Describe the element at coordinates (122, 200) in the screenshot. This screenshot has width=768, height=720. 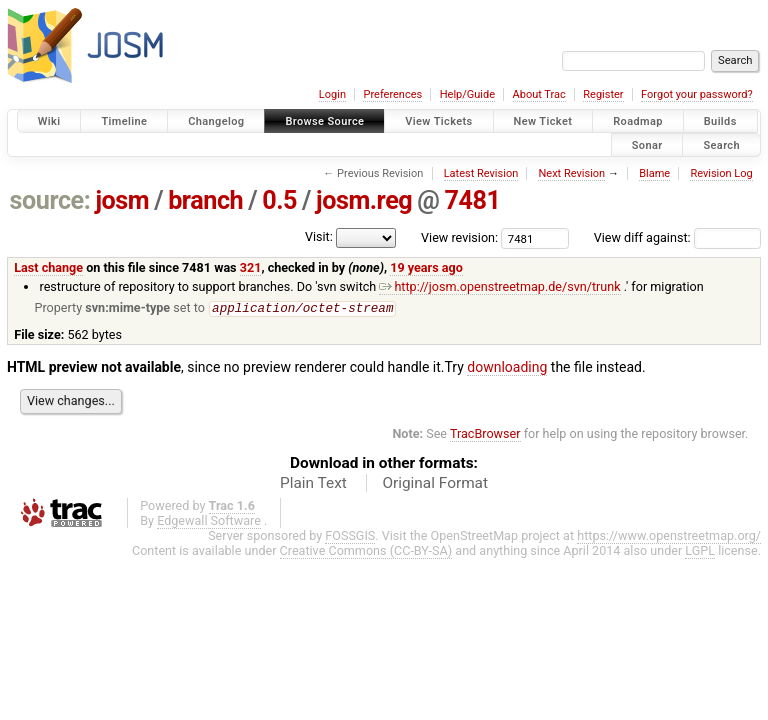
I see `josm` at that location.